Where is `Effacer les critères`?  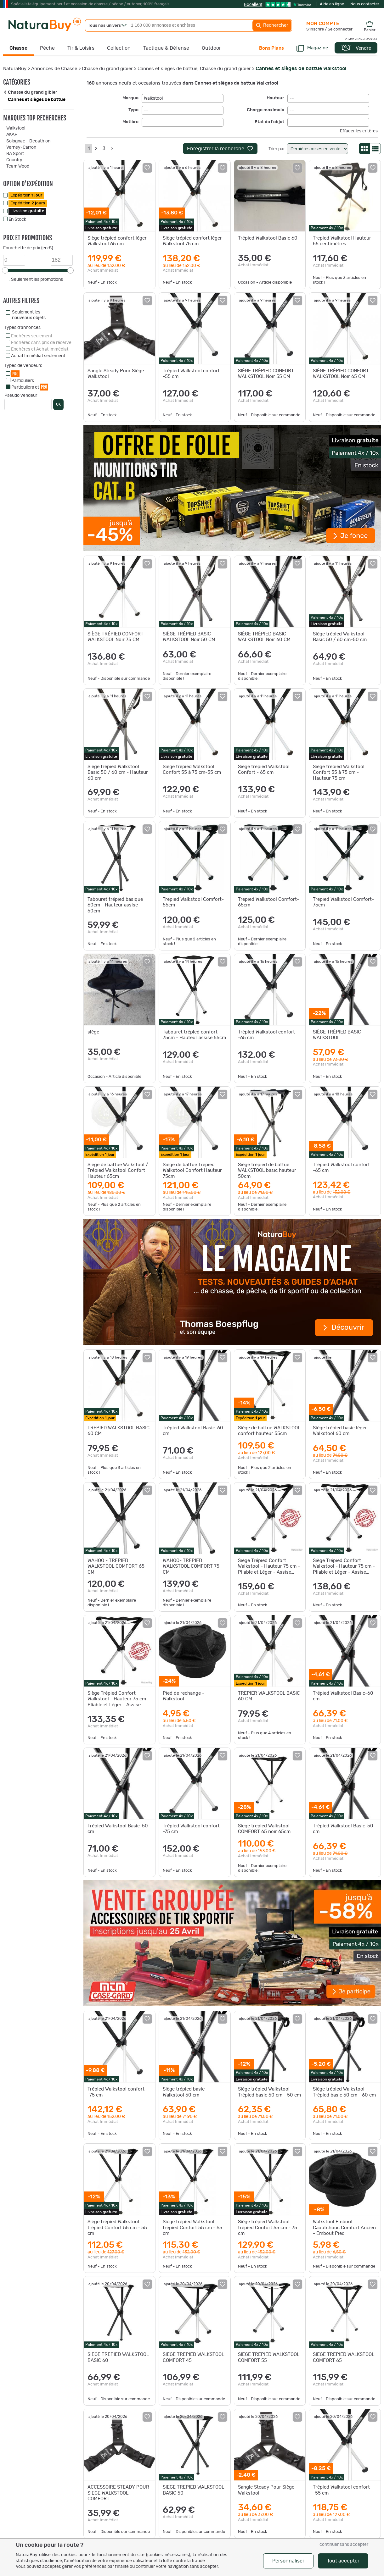
Effacer les critères is located at coordinates (359, 131).